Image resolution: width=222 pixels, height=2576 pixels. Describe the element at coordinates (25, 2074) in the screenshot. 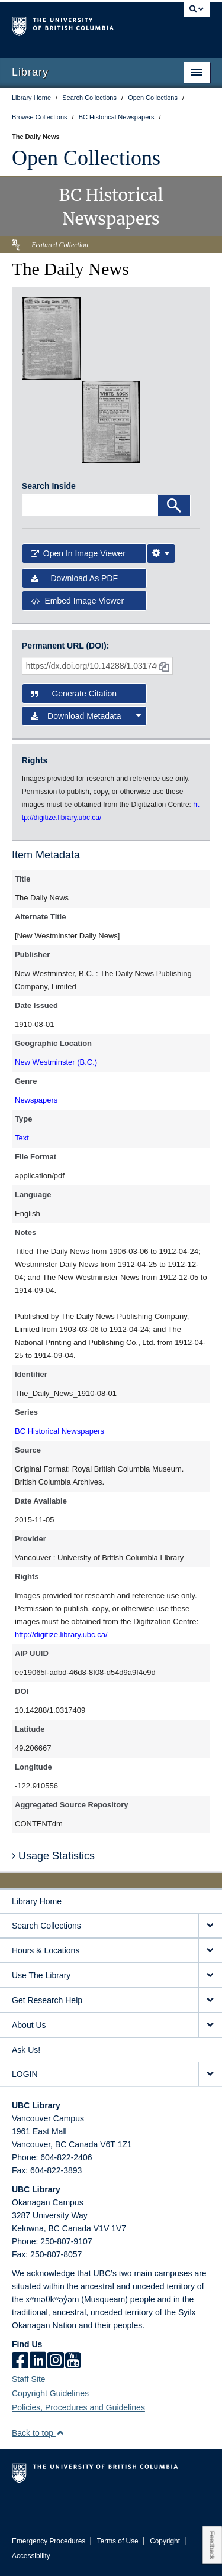

I see `LOGIN [expand LOGIN menu]` at that location.